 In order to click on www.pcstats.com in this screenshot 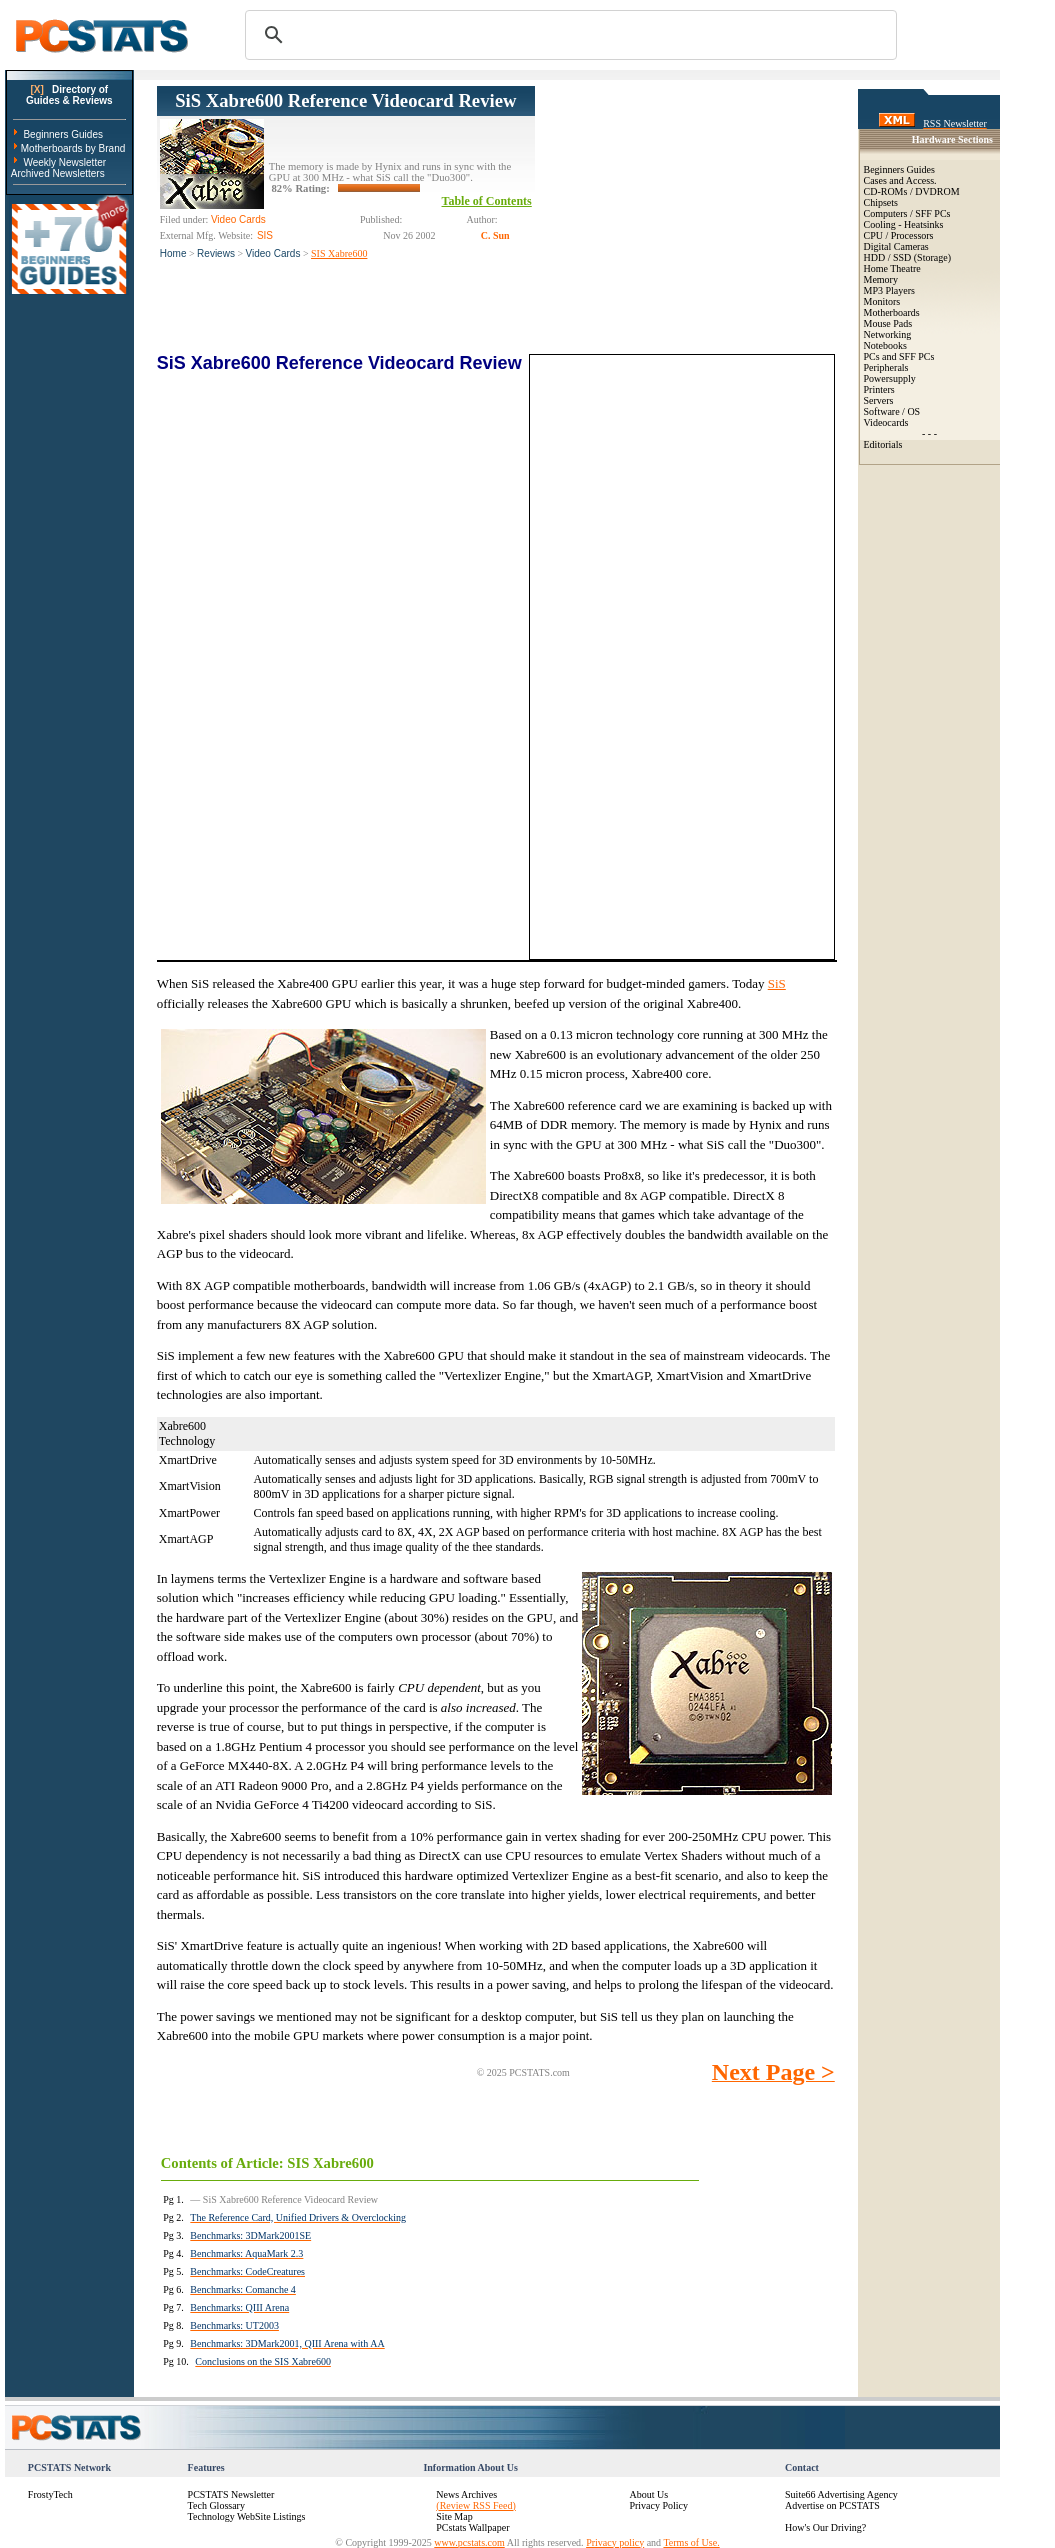, I will do `click(469, 2542)`.